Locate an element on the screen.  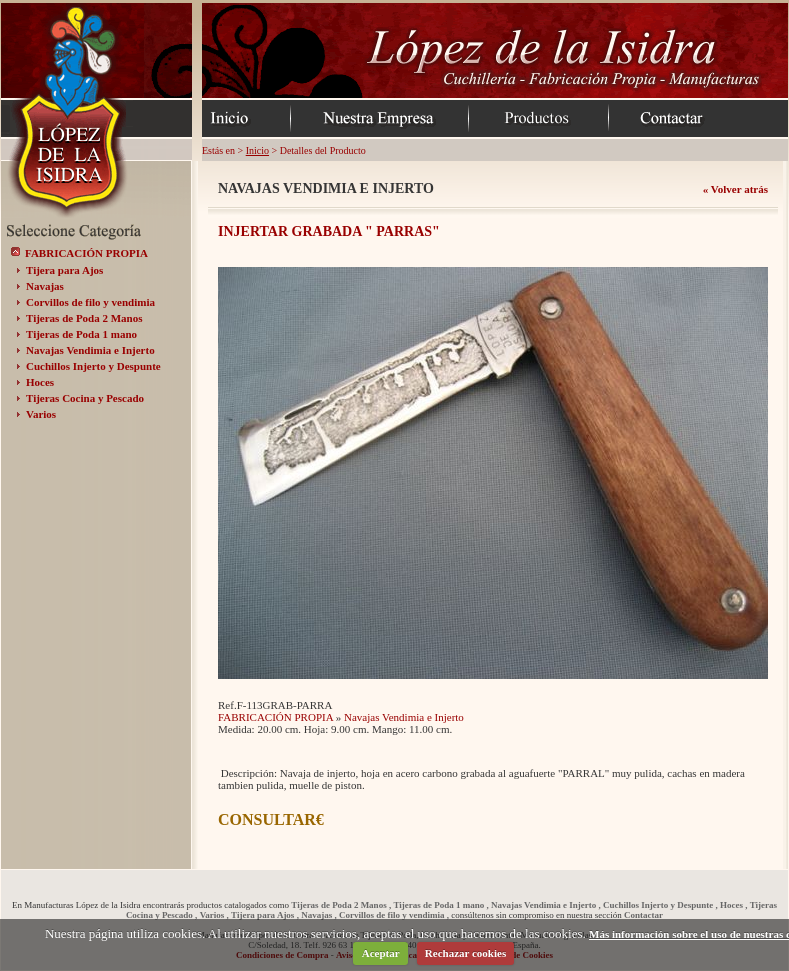
Navajas Vendimia e Injerto , is located at coordinates (546, 905).